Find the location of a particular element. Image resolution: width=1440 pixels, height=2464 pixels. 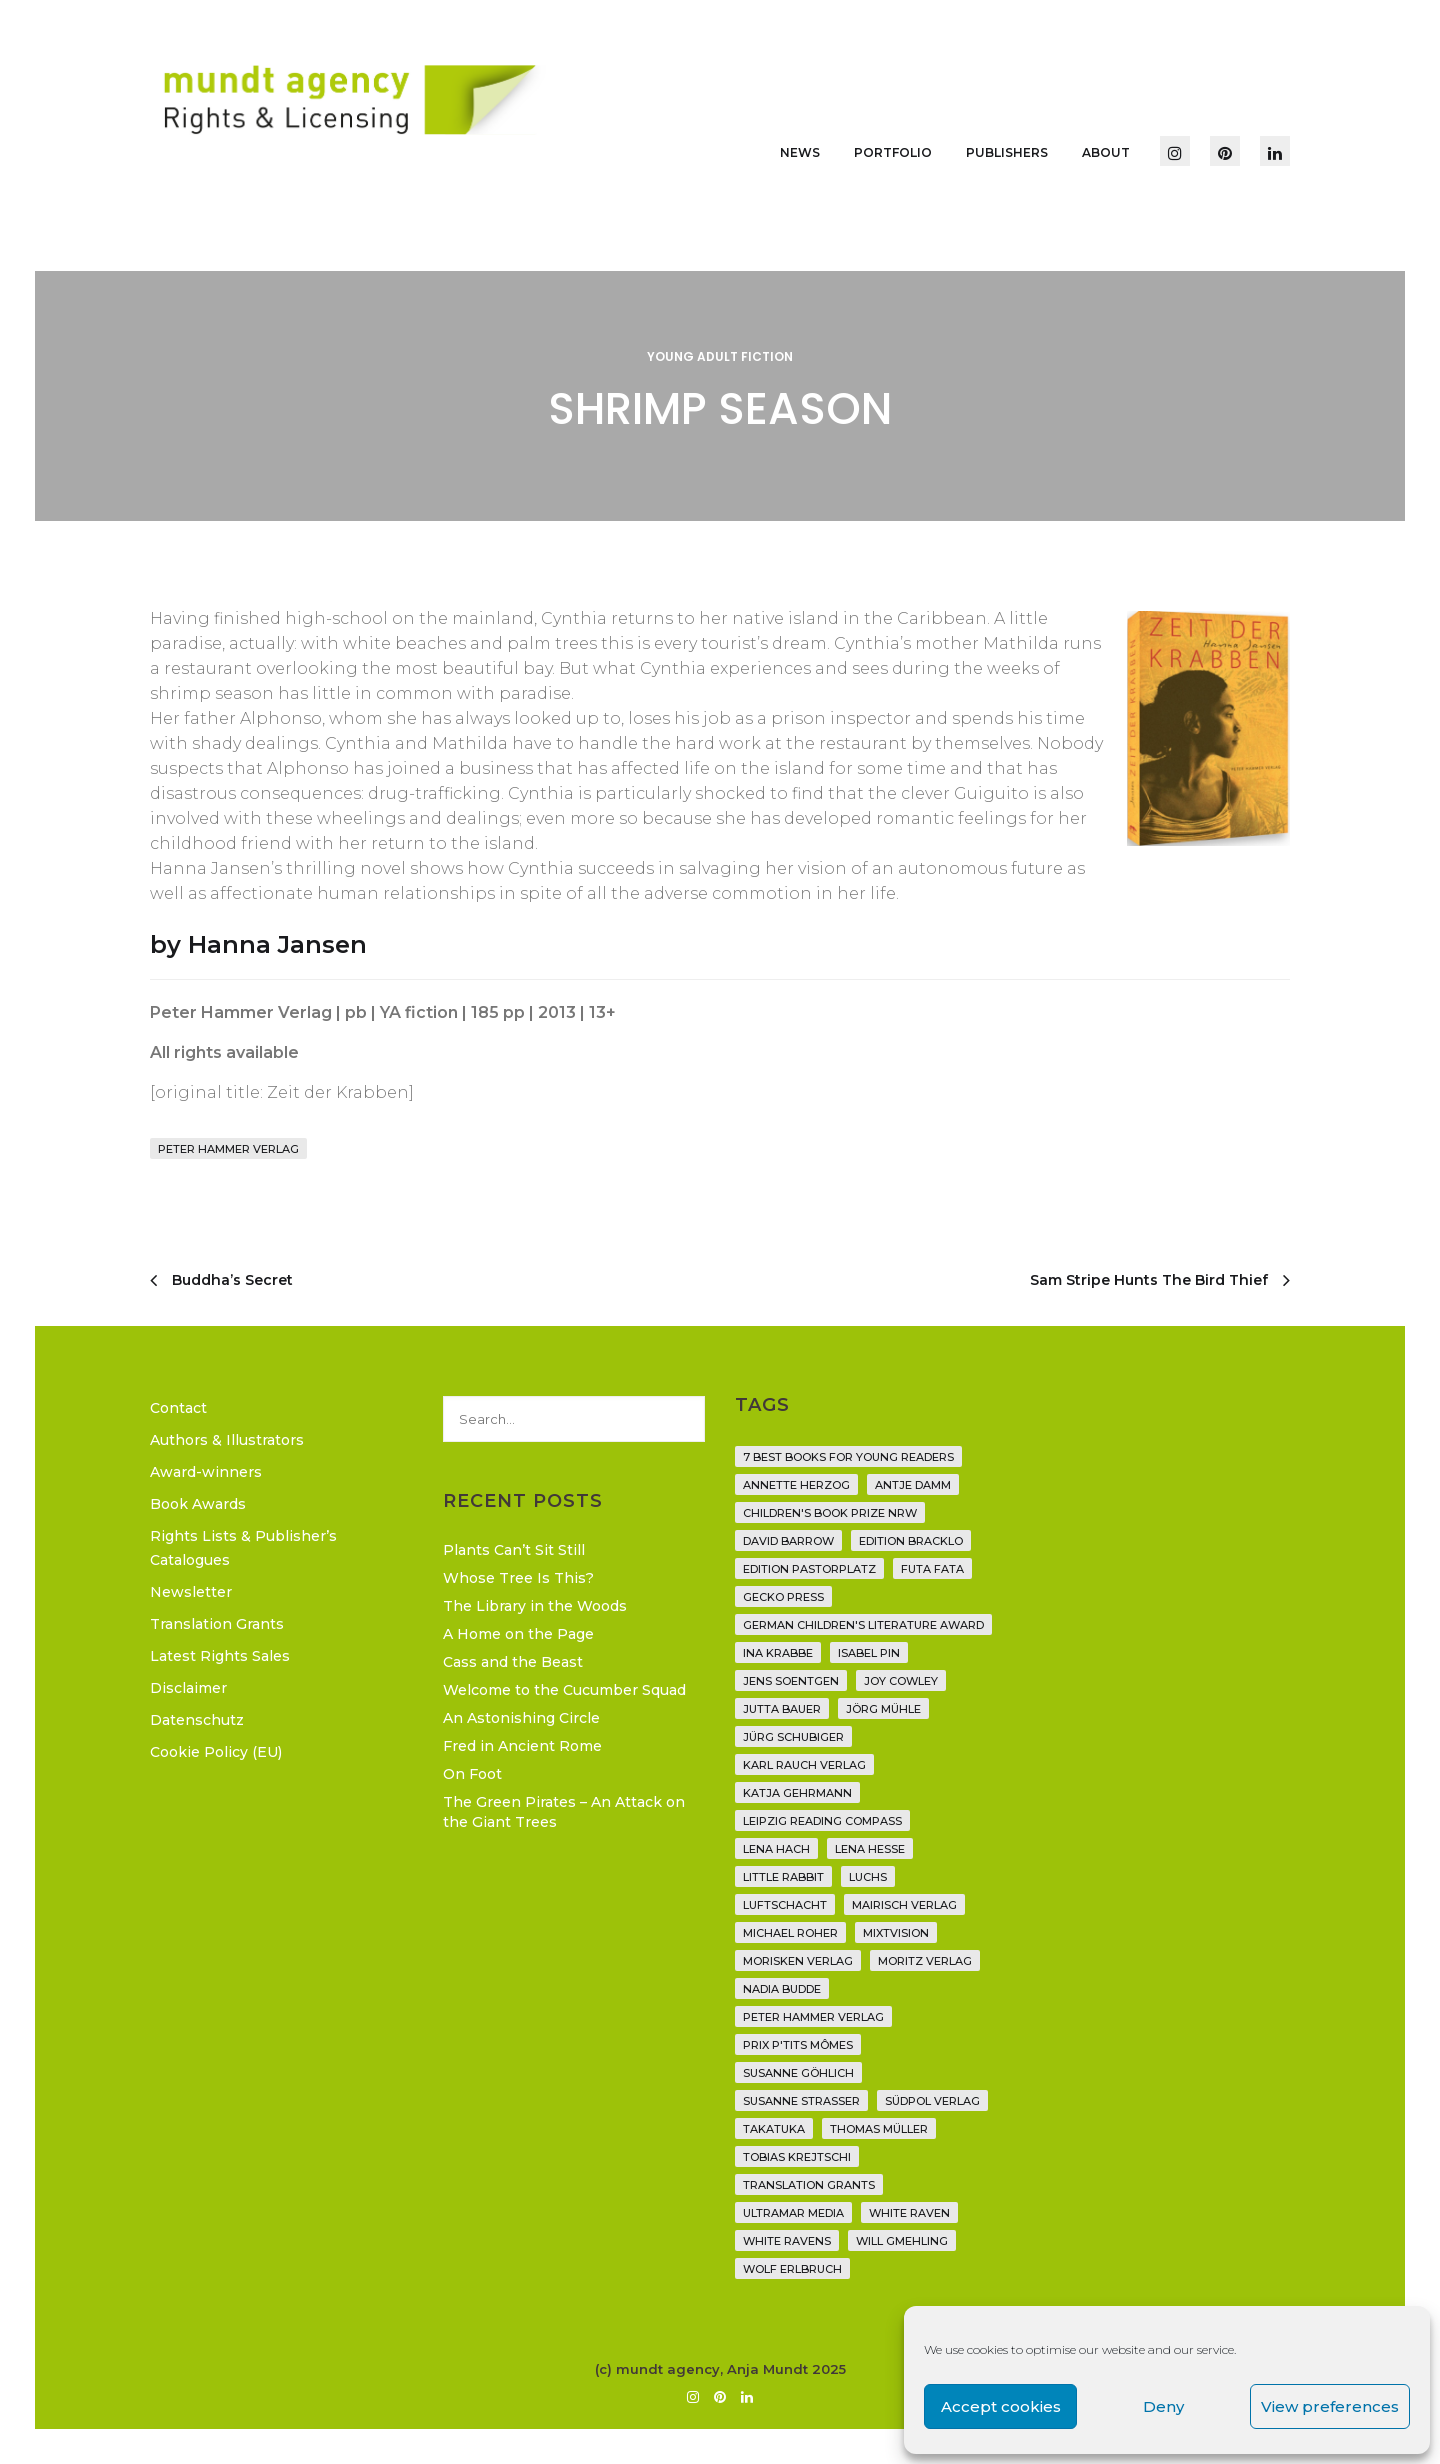

Südpol Verlag [Südpol Verlag (66 items)] is located at coordinates (932, 2101).